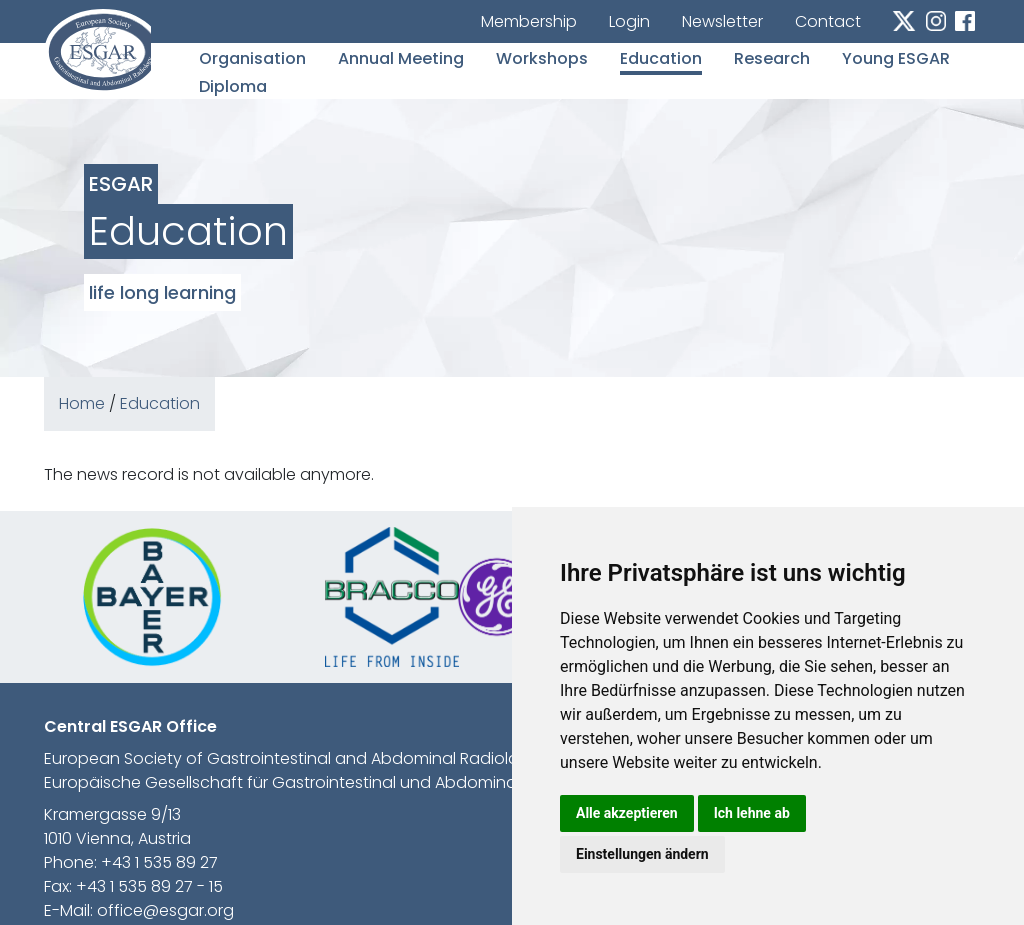  What do you see at coordinates (529, 21) in the screenshot?
I see `Membership` at bounding box center [529, 21].